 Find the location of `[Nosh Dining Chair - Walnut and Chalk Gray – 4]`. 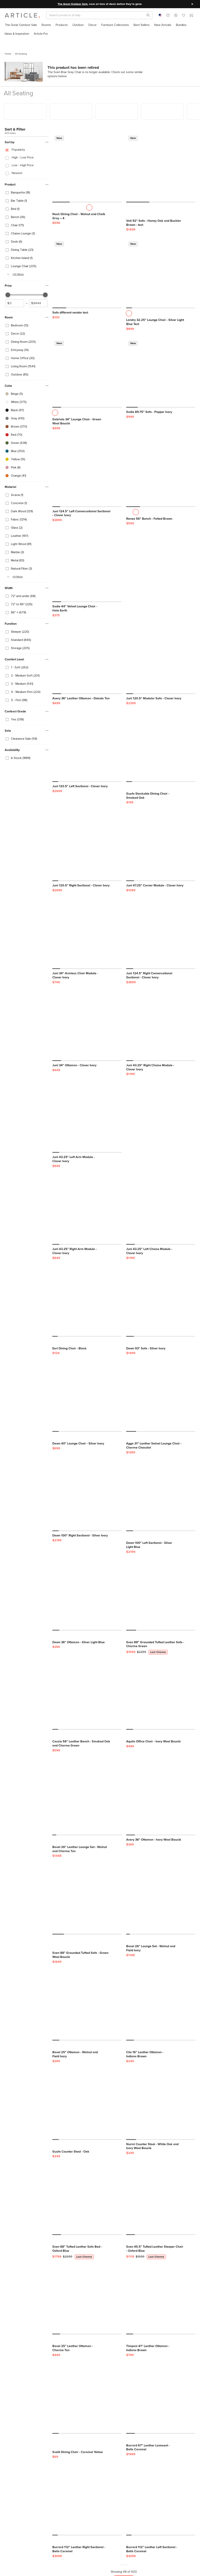

[Nosh Dining Chair - Walnut and Chalk Gray – 4] is located at coordinates (86, 139).